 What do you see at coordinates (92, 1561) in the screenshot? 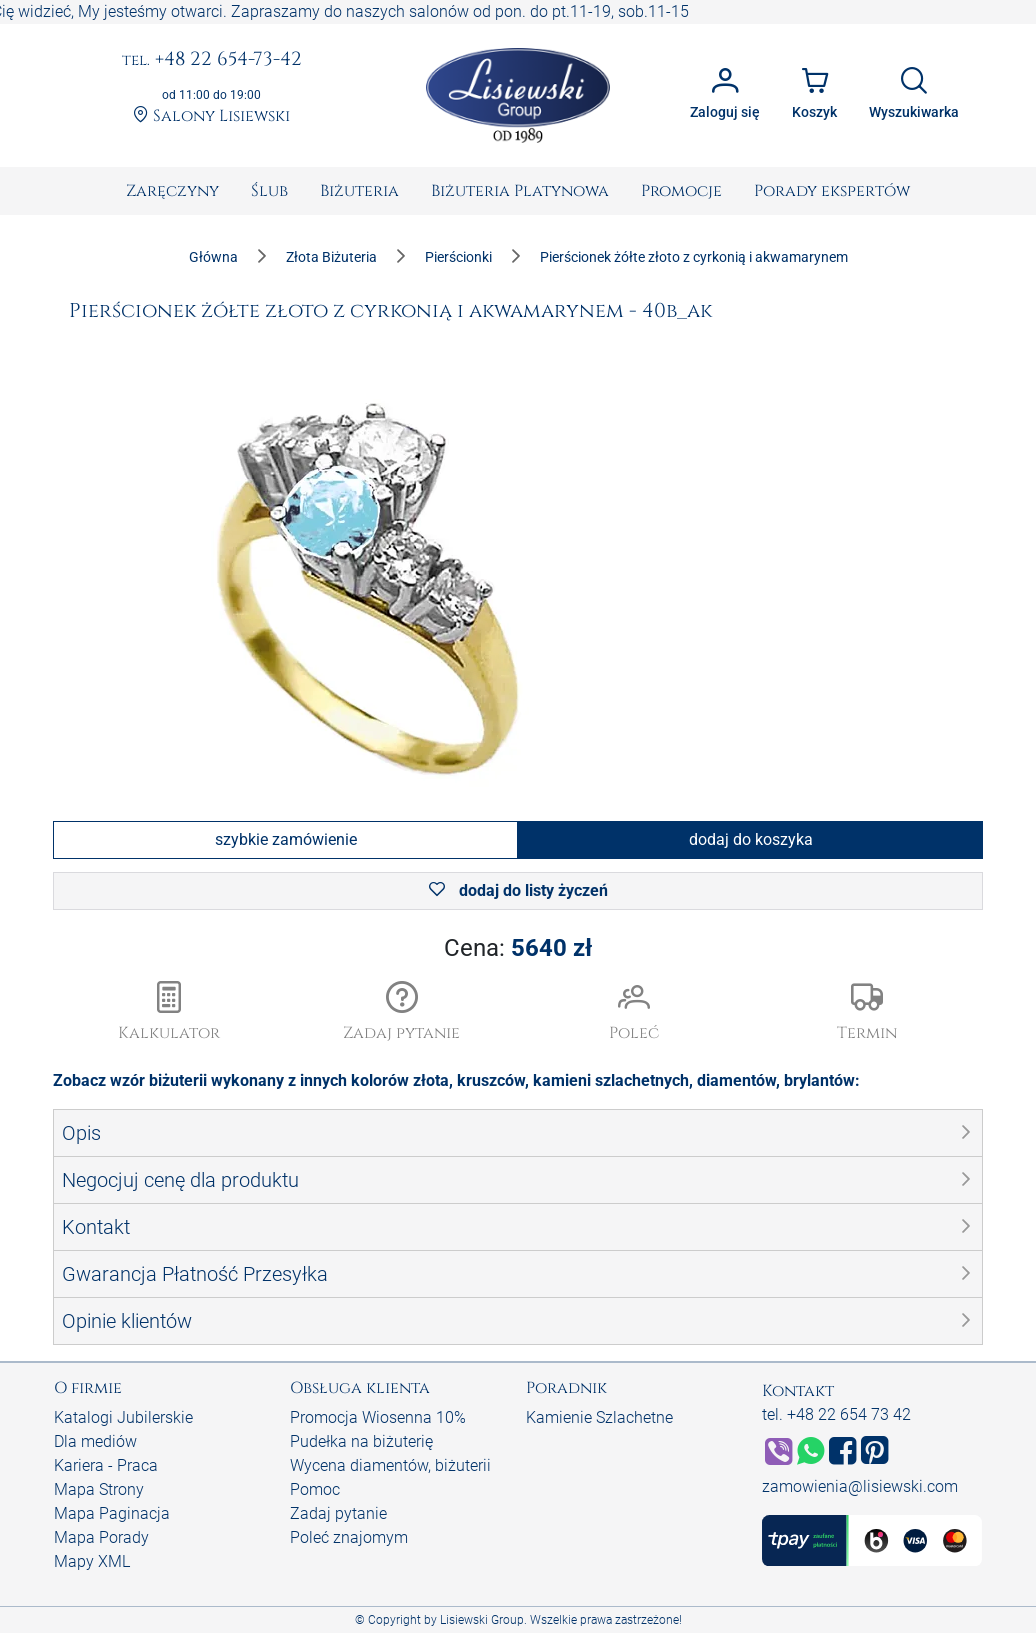
I see `Mapy XML` at bounding box center [92, 1561].